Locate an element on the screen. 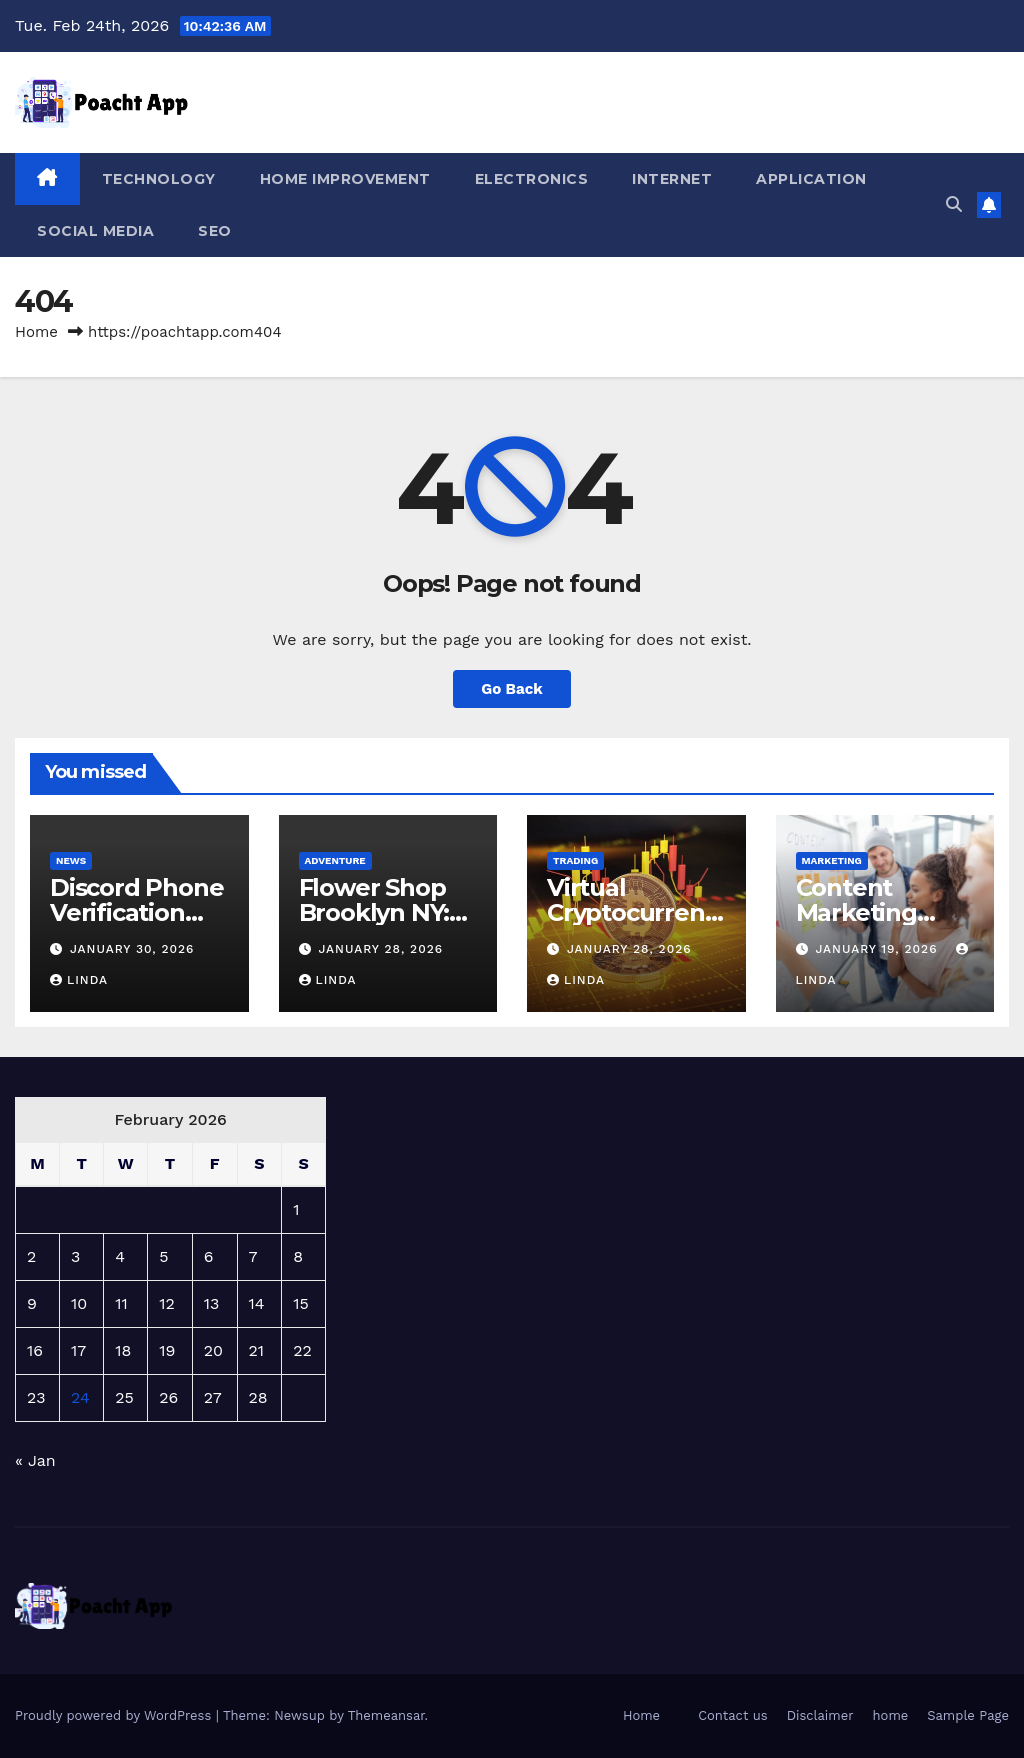  Linda is located at coordinates (79, 980).